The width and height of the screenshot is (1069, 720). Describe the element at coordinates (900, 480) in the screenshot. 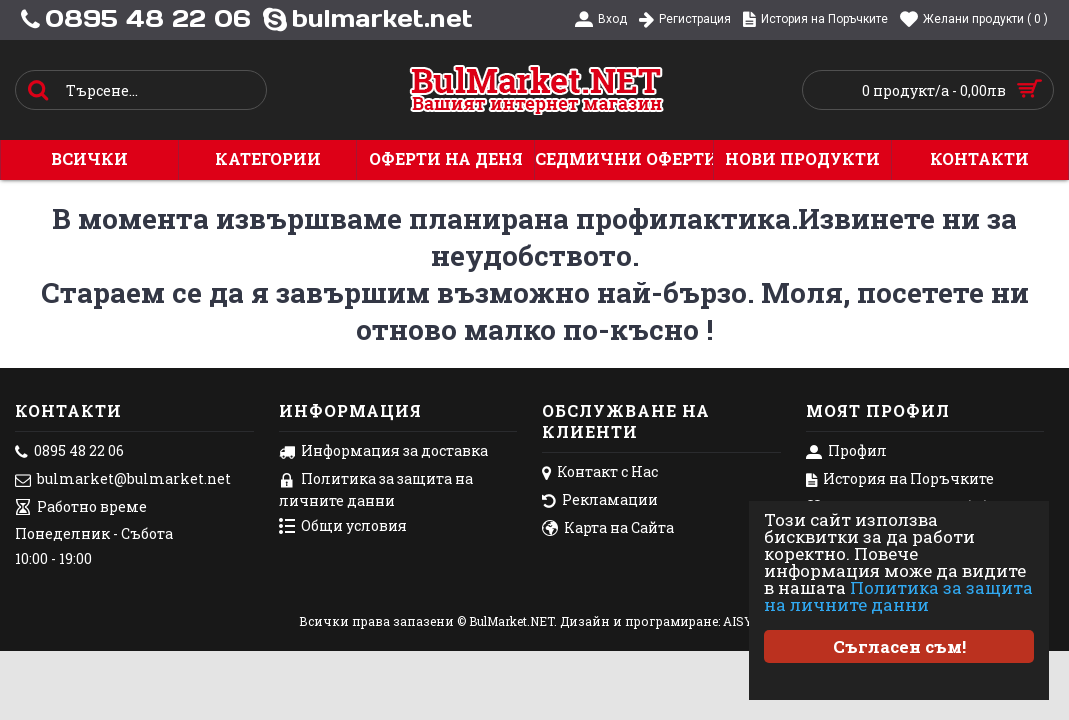

I see `История на Поръчките` at that location.